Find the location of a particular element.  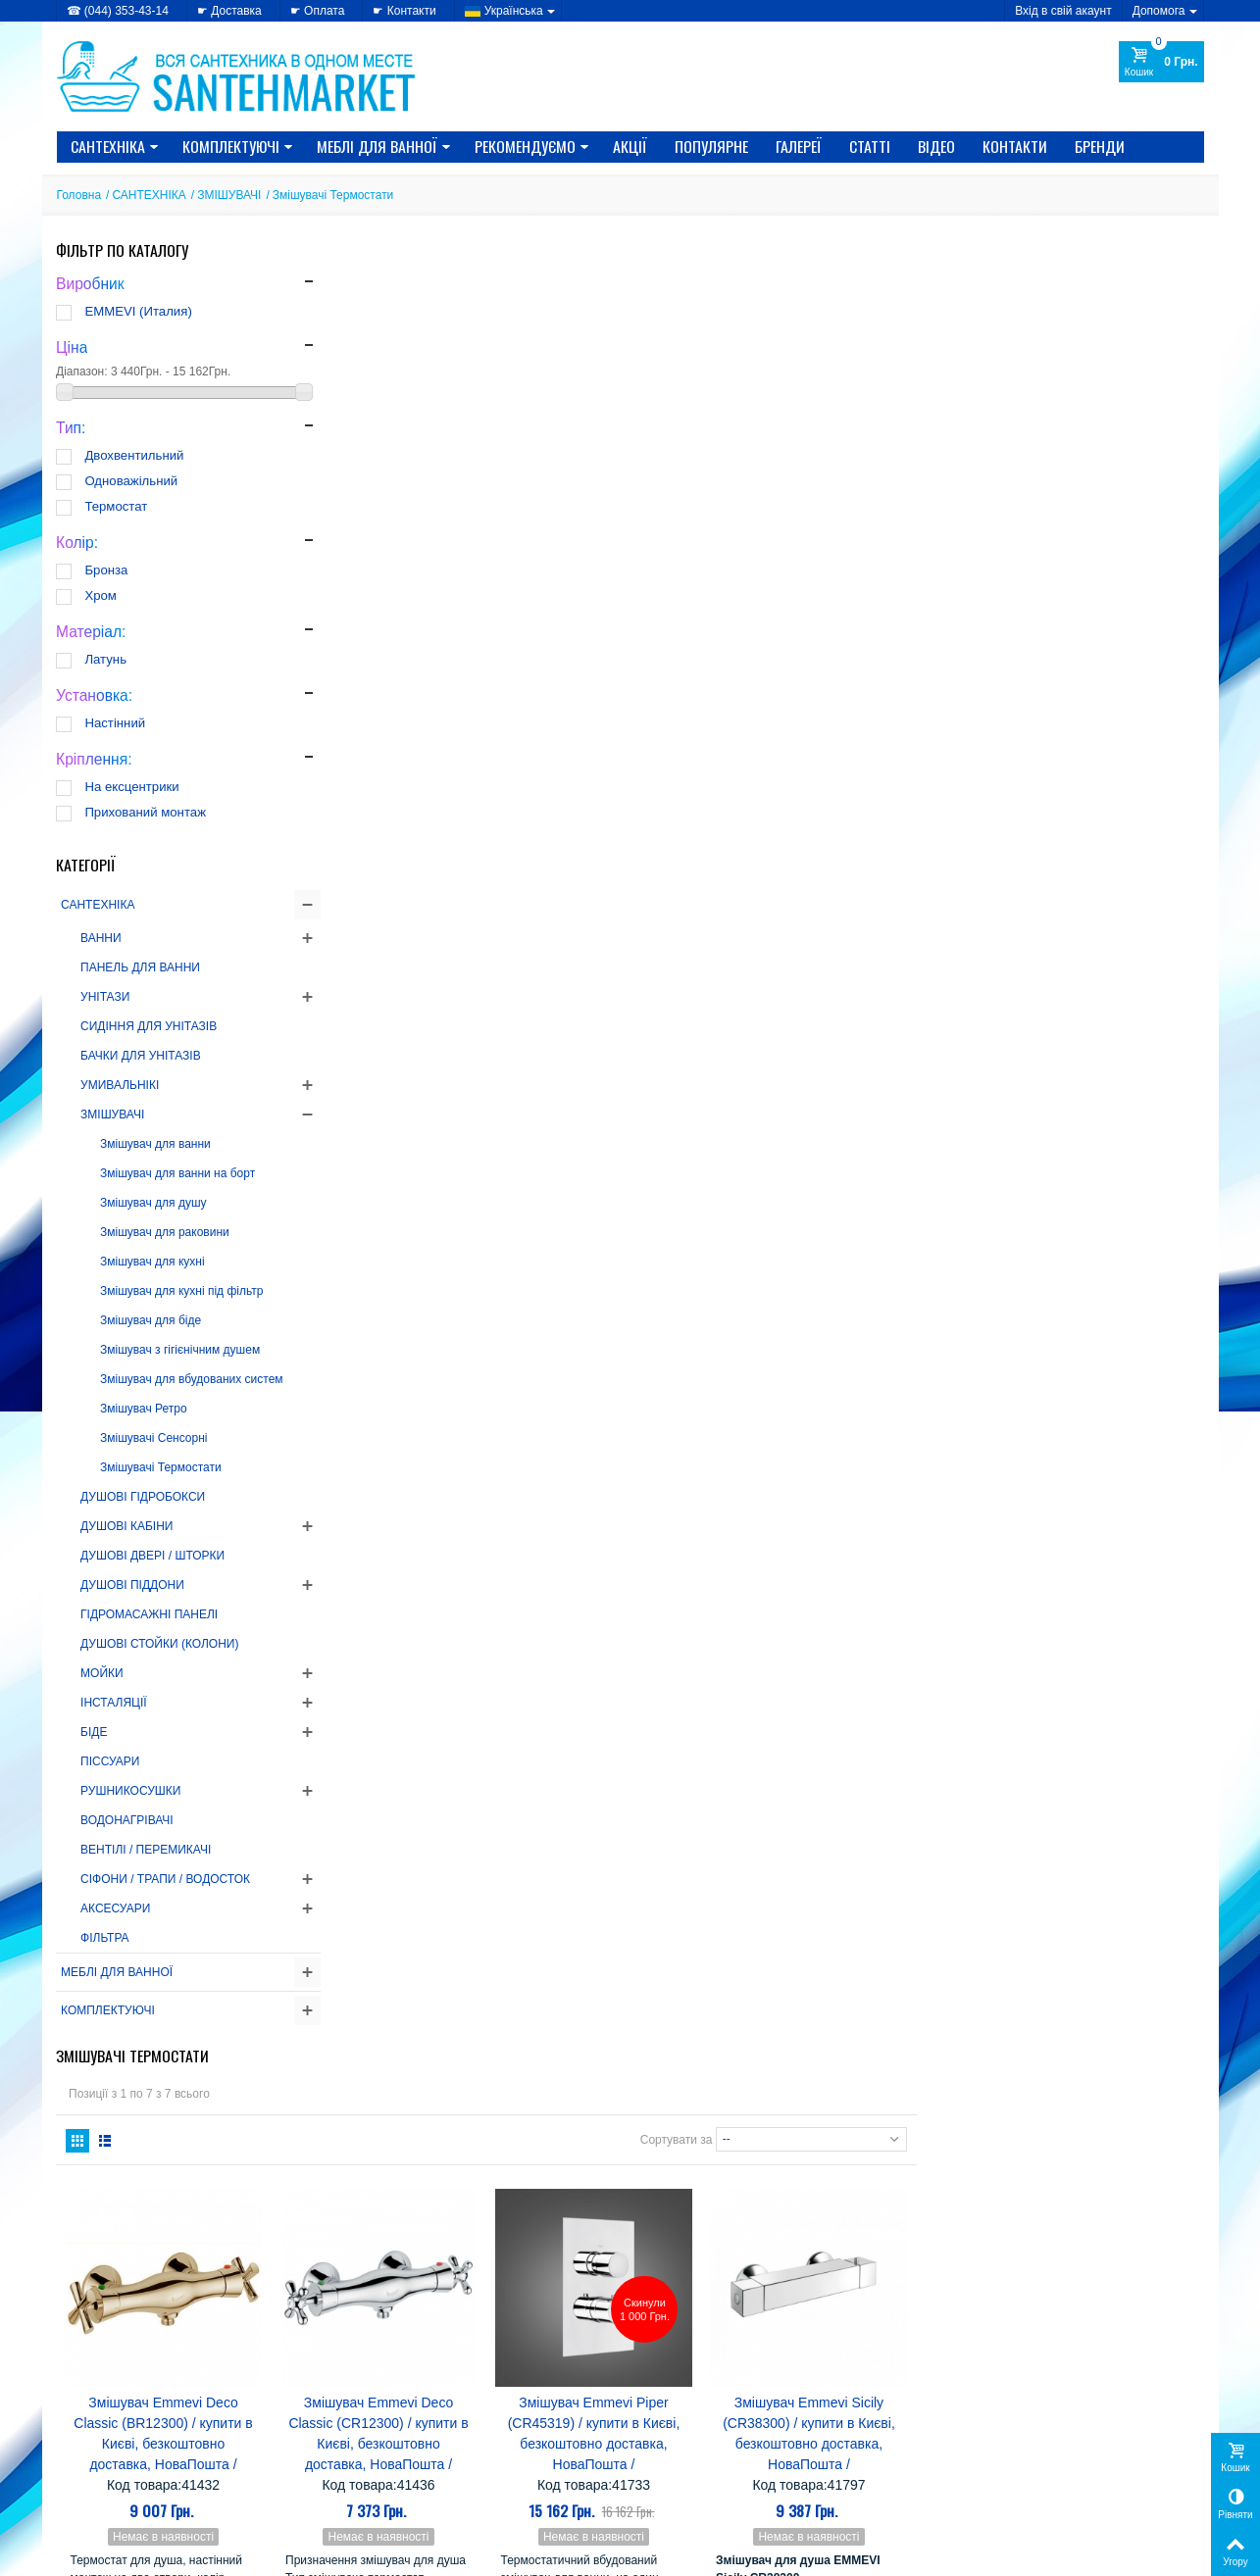

» Карта сайту is located at coordinates (684, 2461).